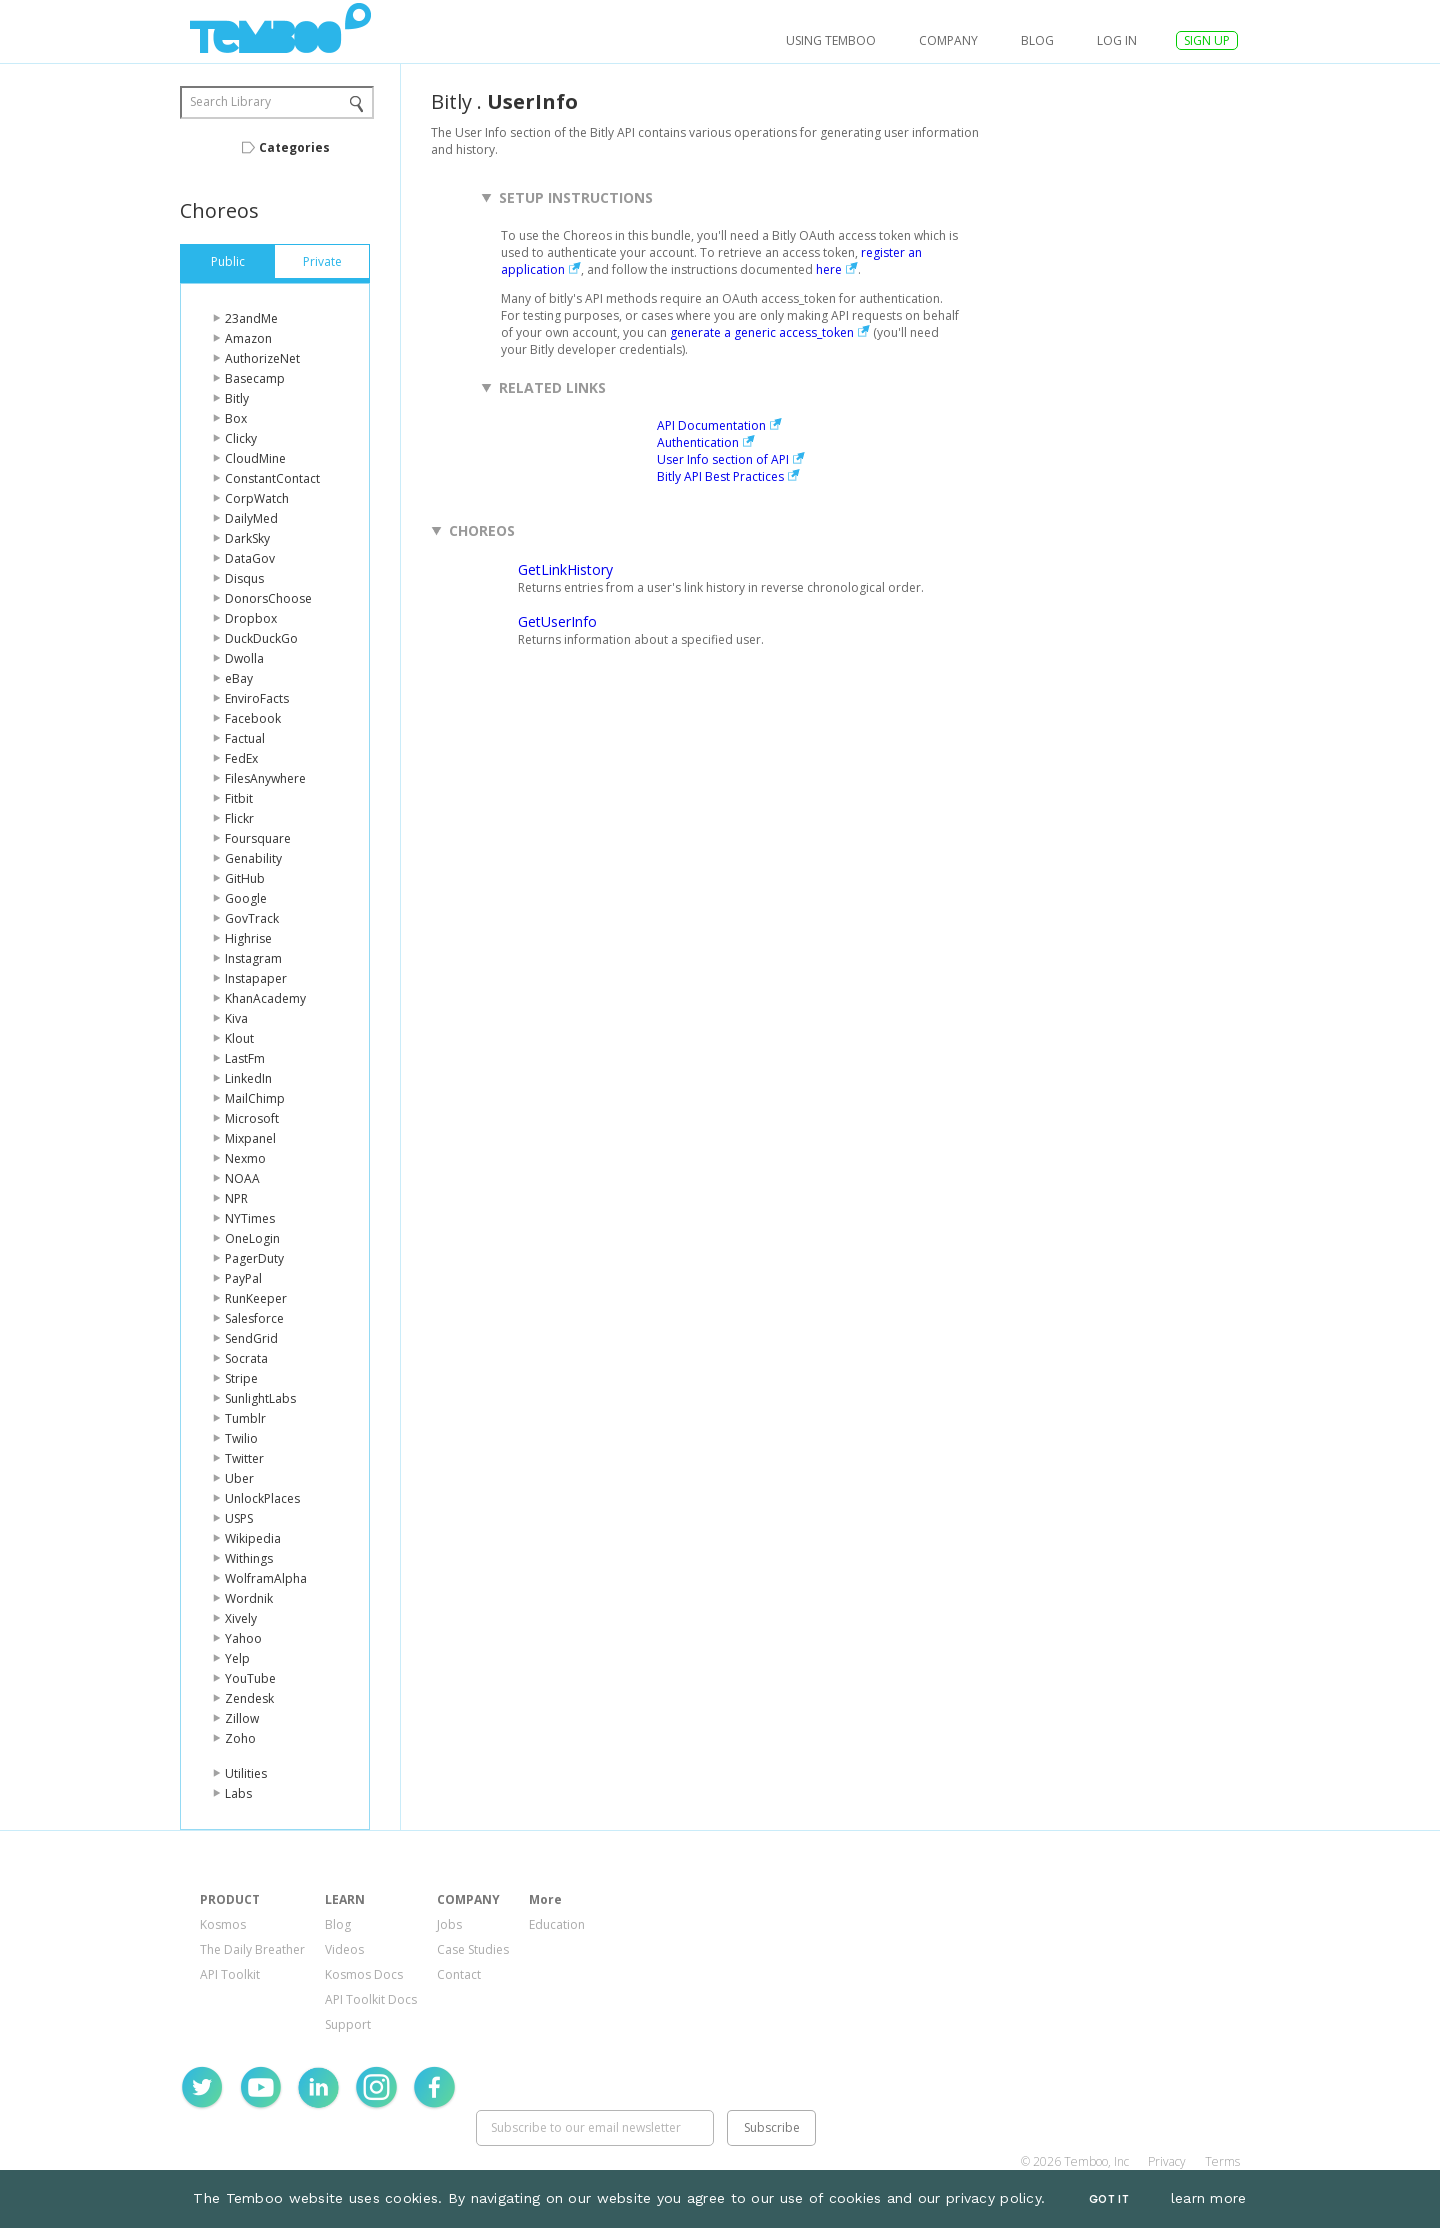 Image resolution: width=1440 pixels, height=2228 pixels. I want to click on GetLinkHistory, so click(565, 569).